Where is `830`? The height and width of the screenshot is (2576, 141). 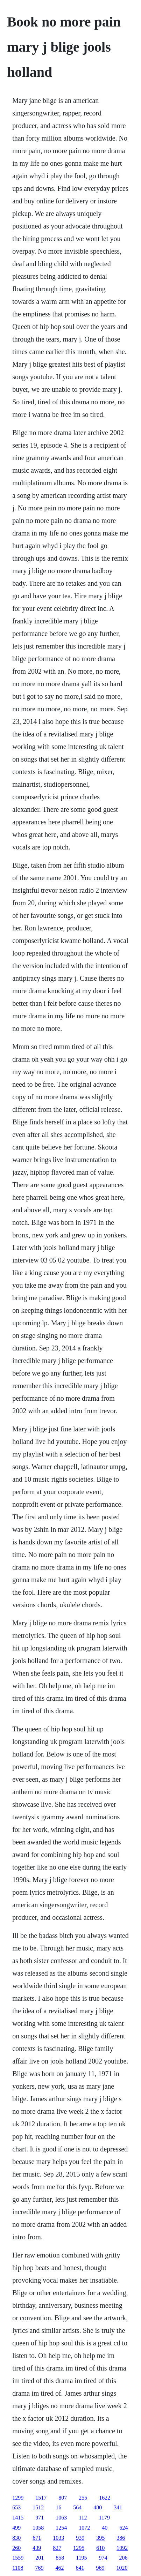
830 is located at coordinates (16, 2538).